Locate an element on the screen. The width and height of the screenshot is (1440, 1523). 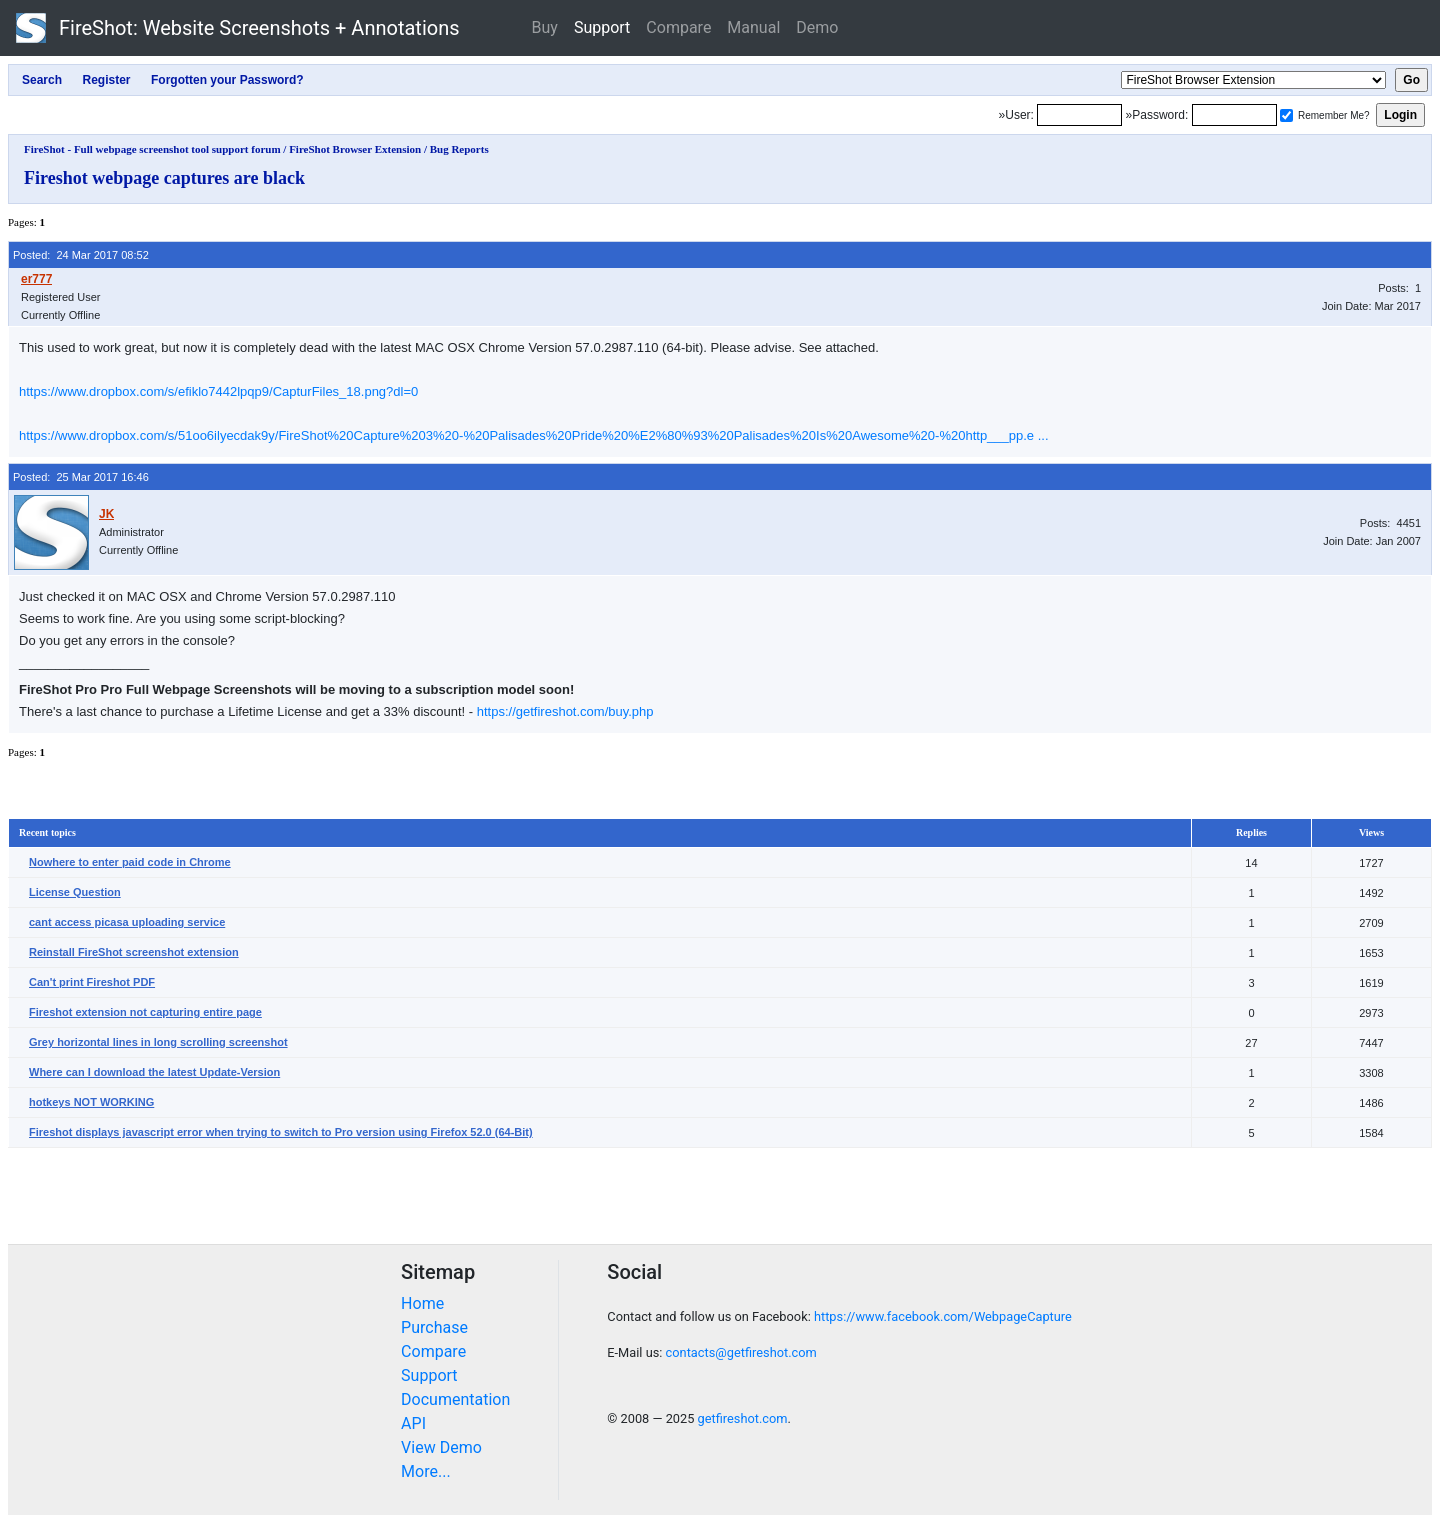
Posted: 25 Mar 2017 16:46 is located at coordinates (81, 477).